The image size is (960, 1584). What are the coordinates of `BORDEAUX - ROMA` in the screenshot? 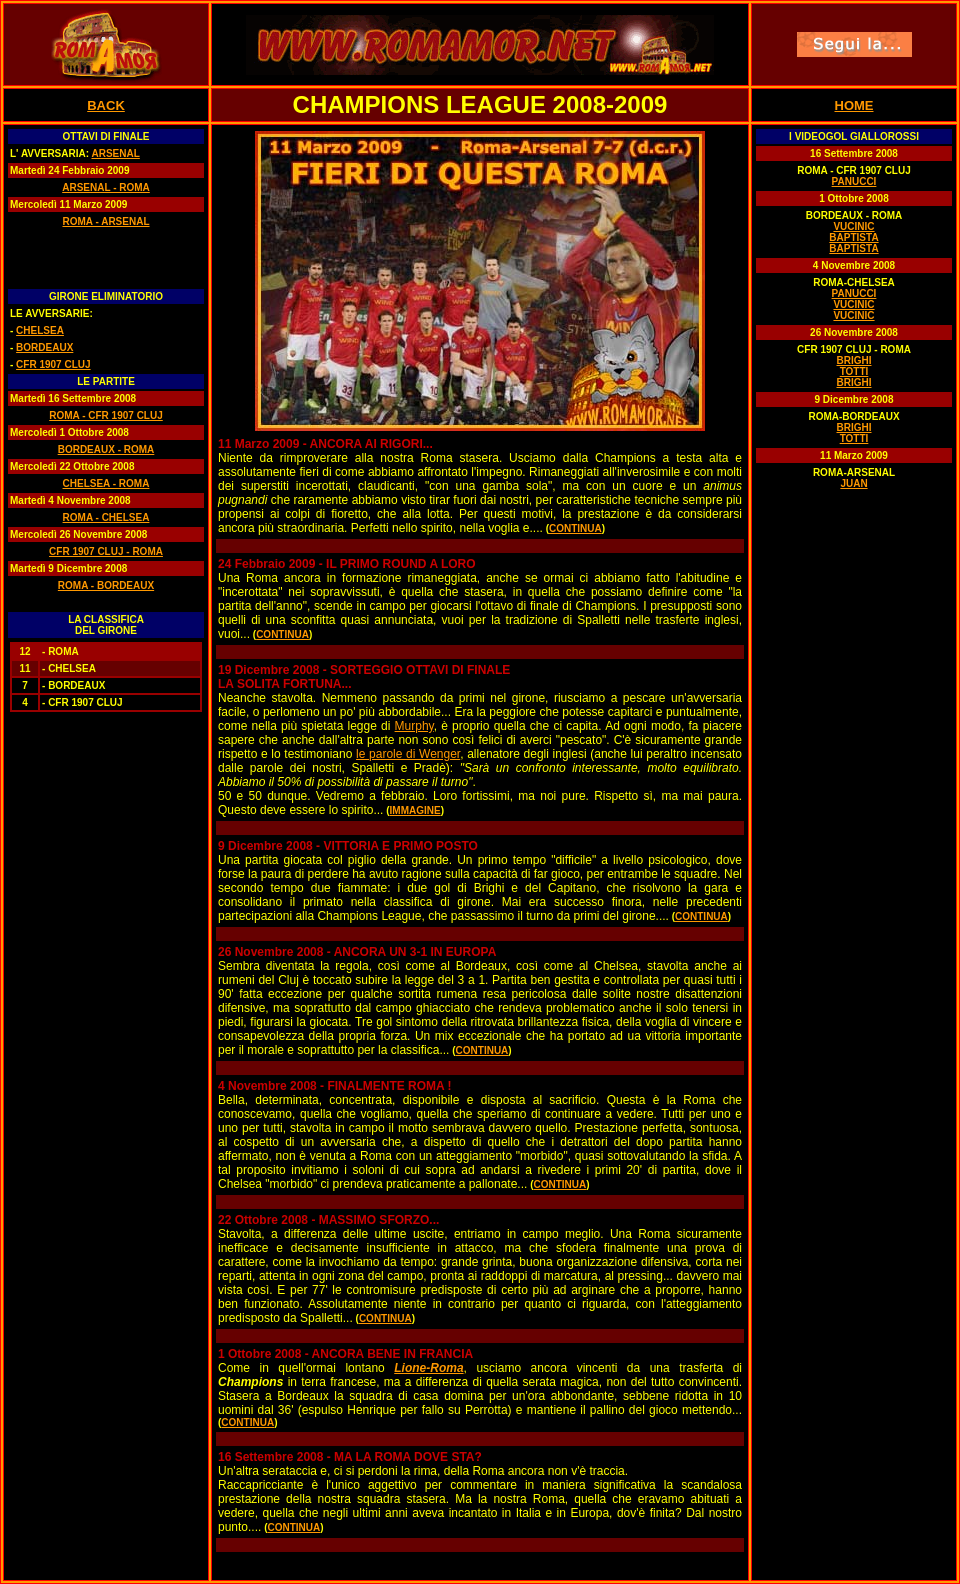 It's located at (106, 449).